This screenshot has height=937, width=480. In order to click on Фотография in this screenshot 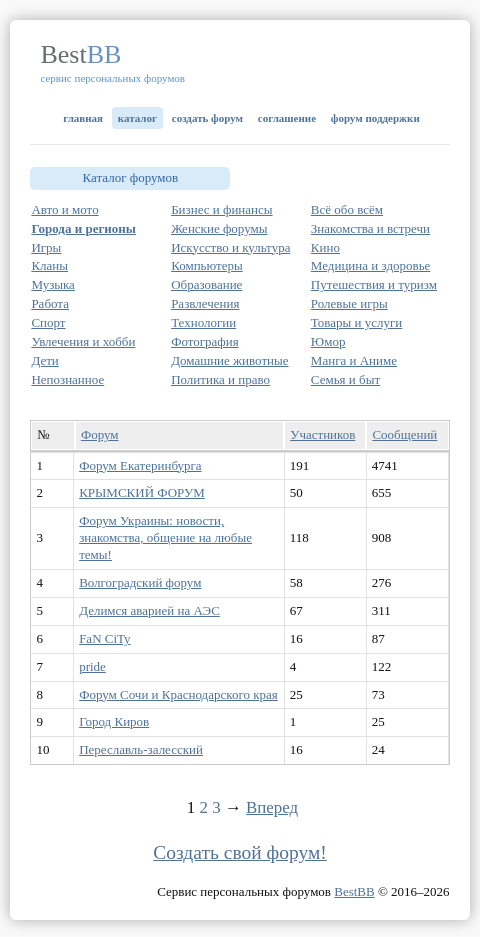, I will do `click(205, 341)`.